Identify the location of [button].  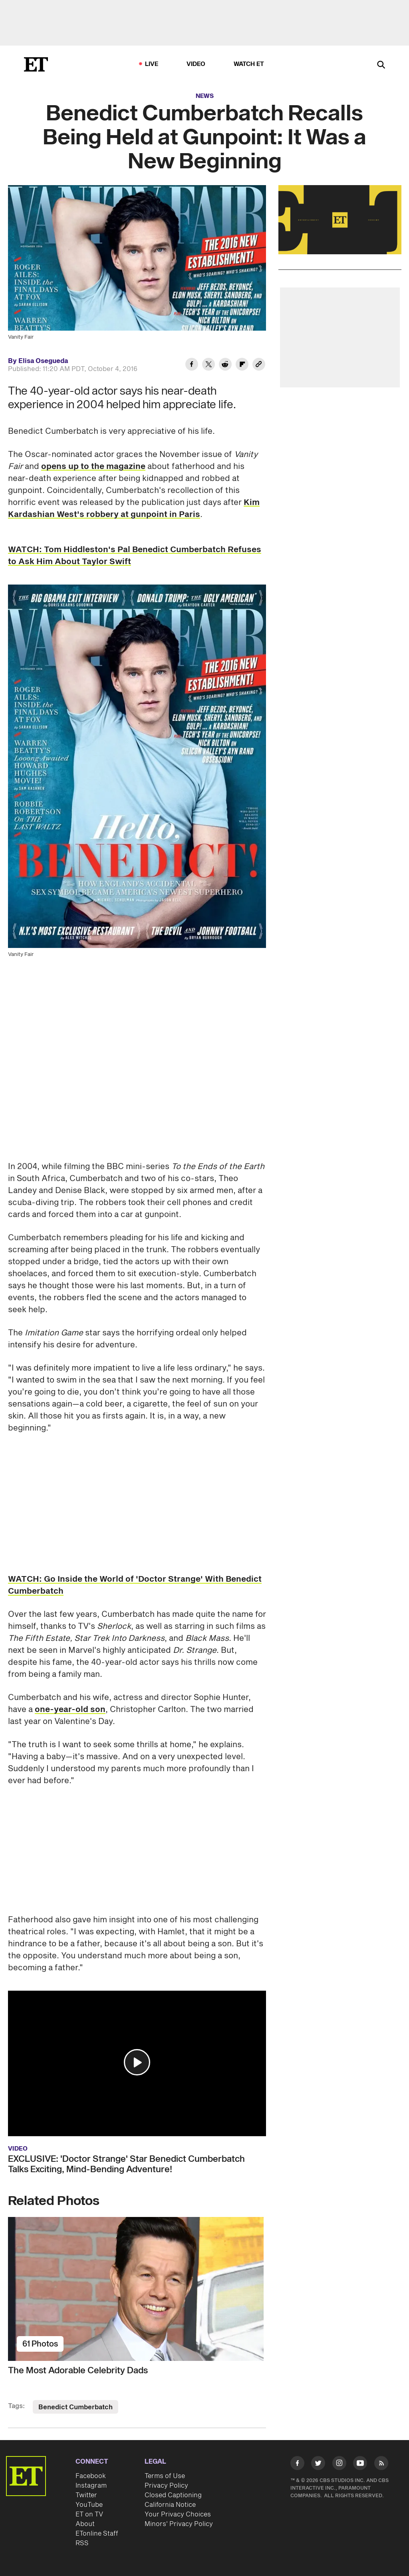
(137, 2062).